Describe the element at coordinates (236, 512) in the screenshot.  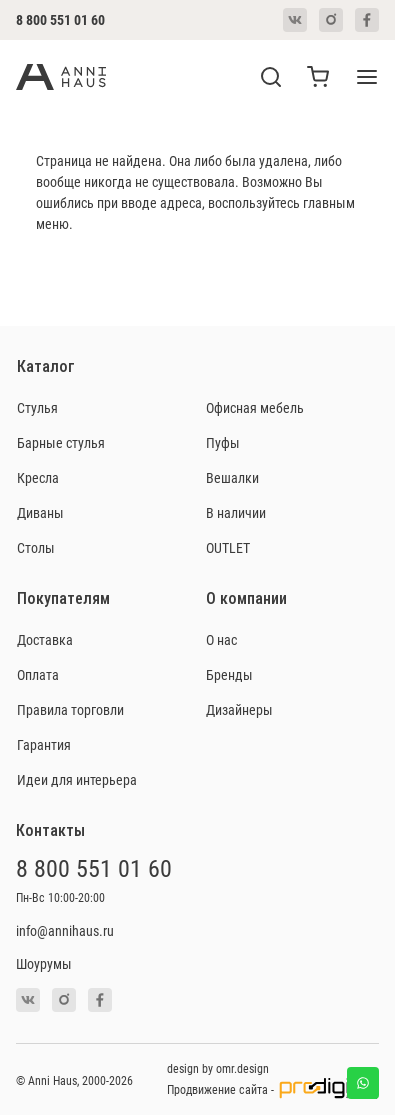
I see `В наличии` at that location.